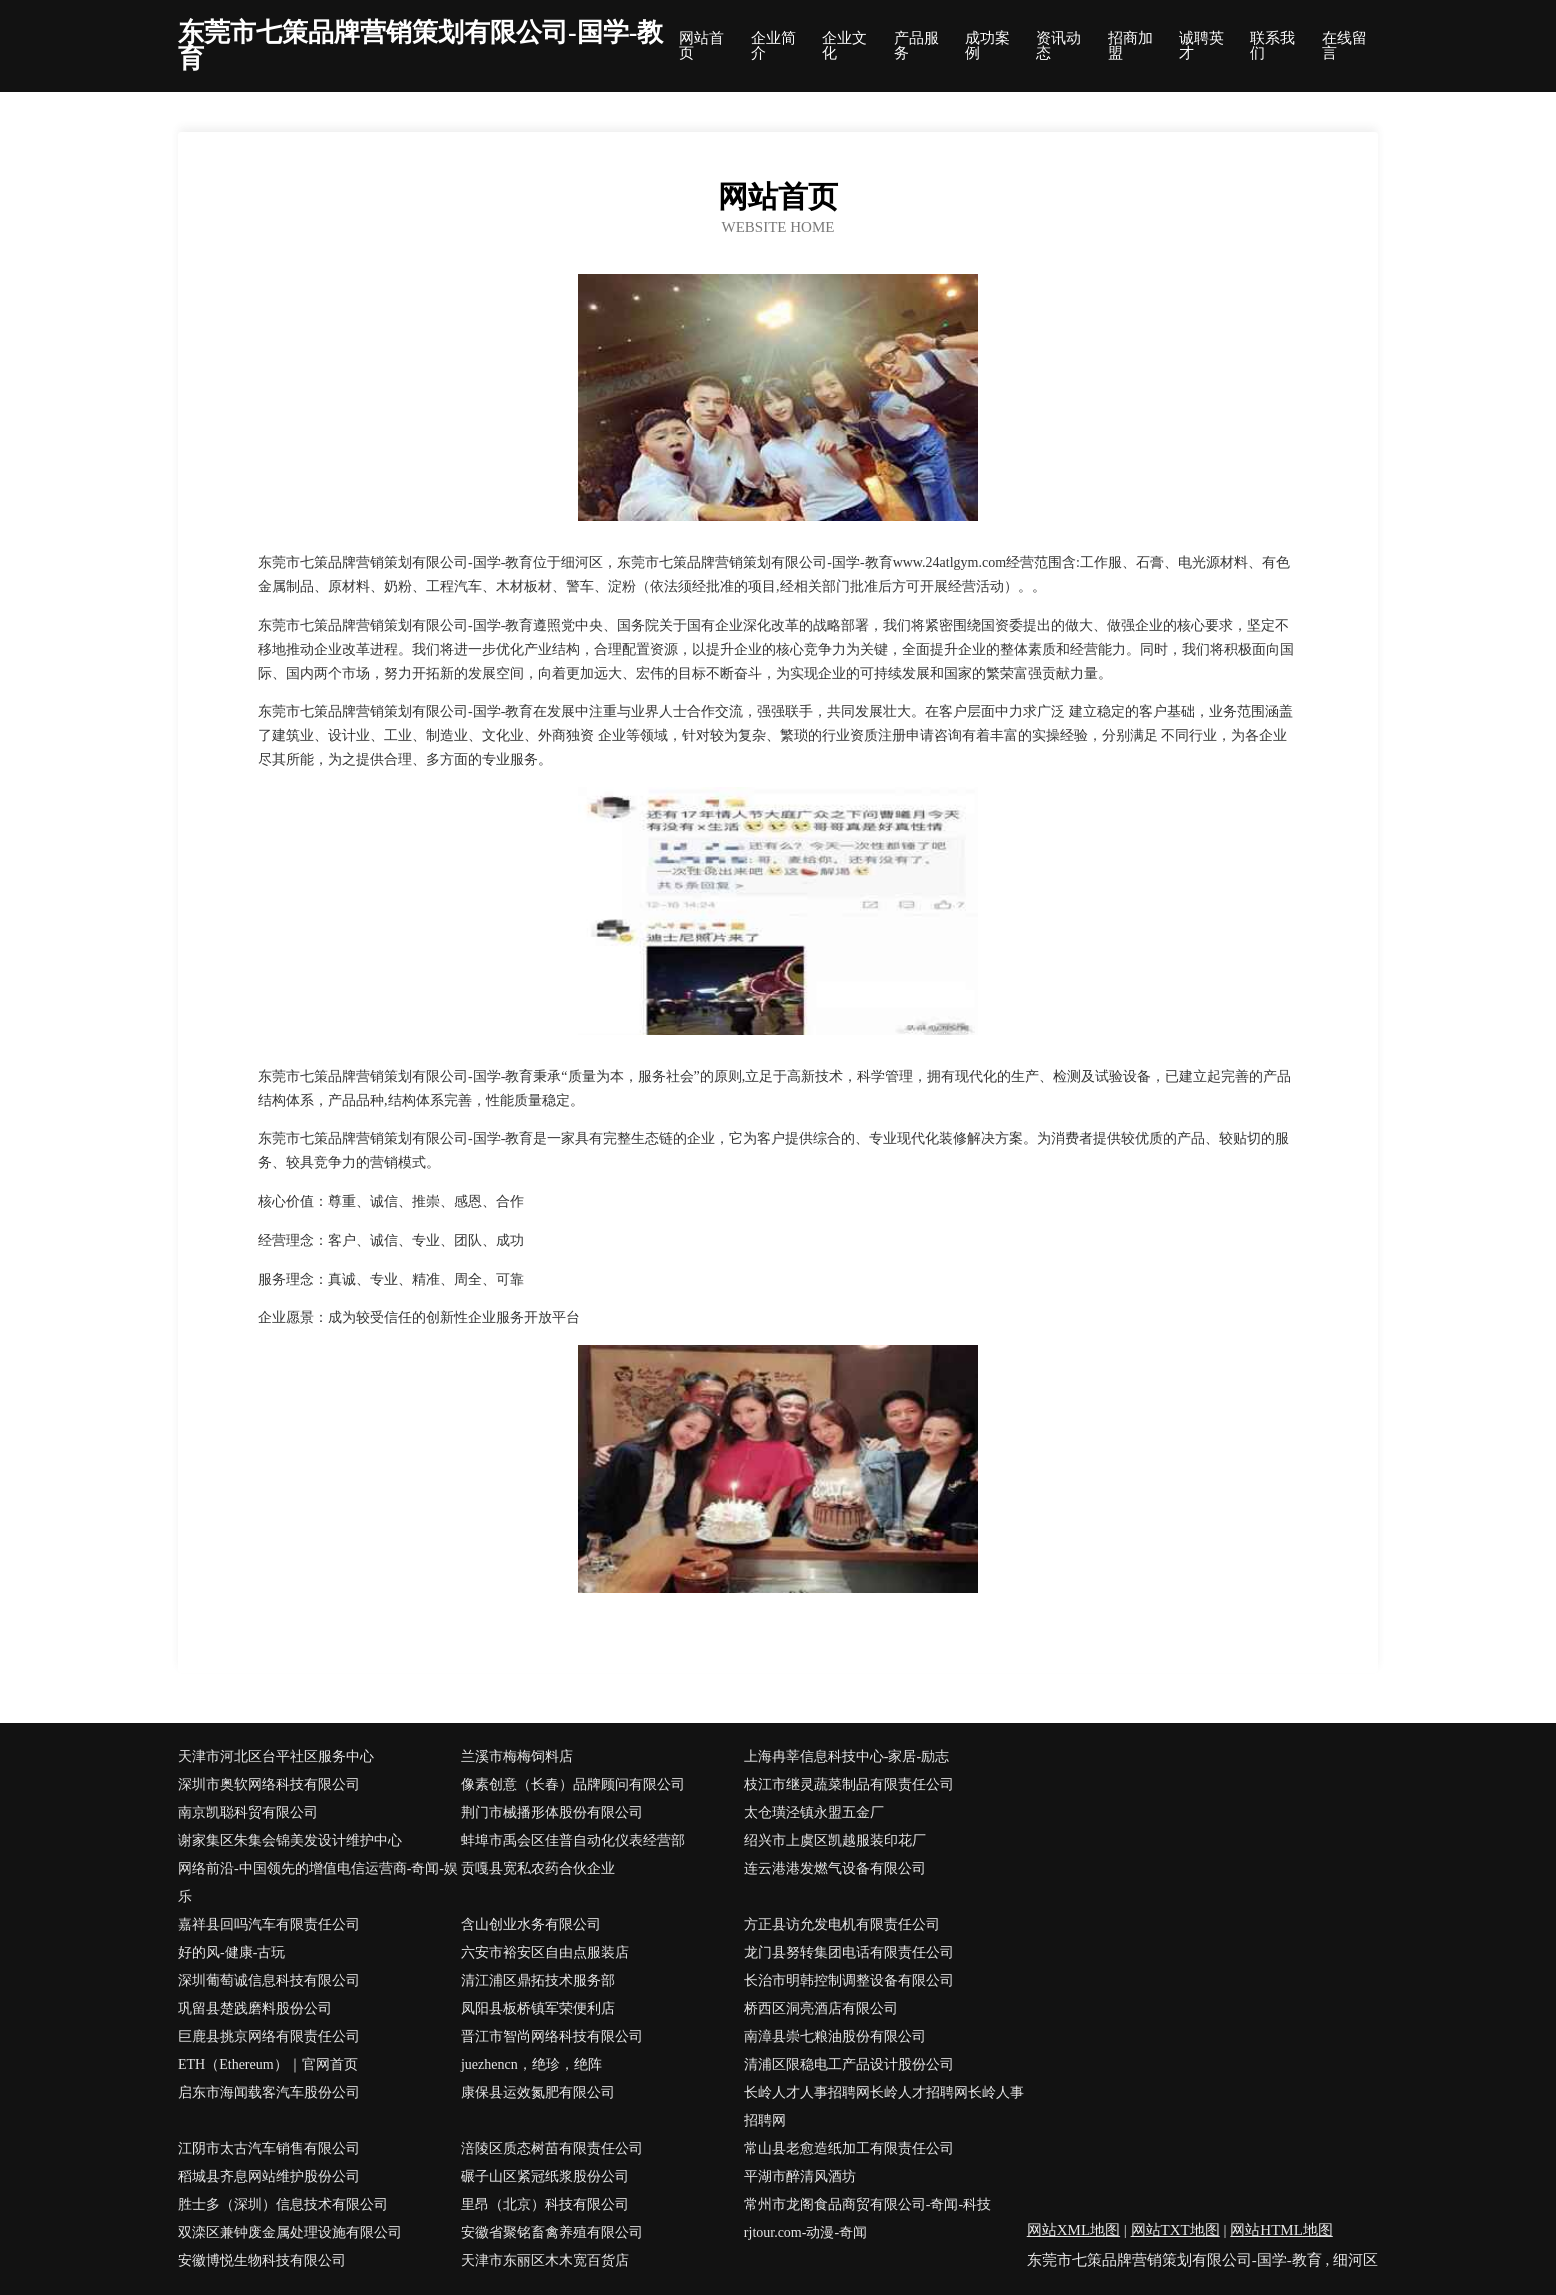 The height and width of the screenshot is (2295, 1556). I want to click on 资讯动态, so click(1058, 46).